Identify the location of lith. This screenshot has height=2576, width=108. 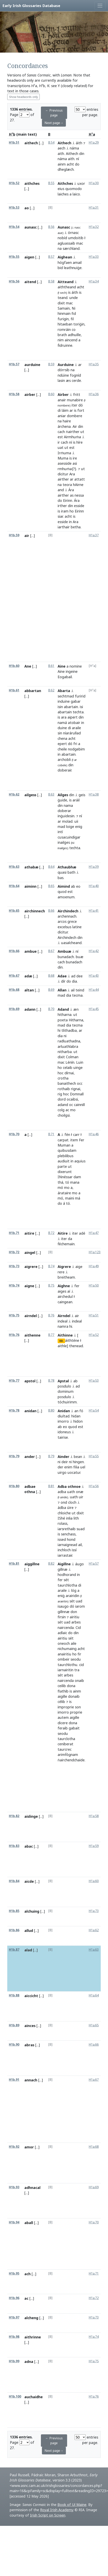
(76, 1518).